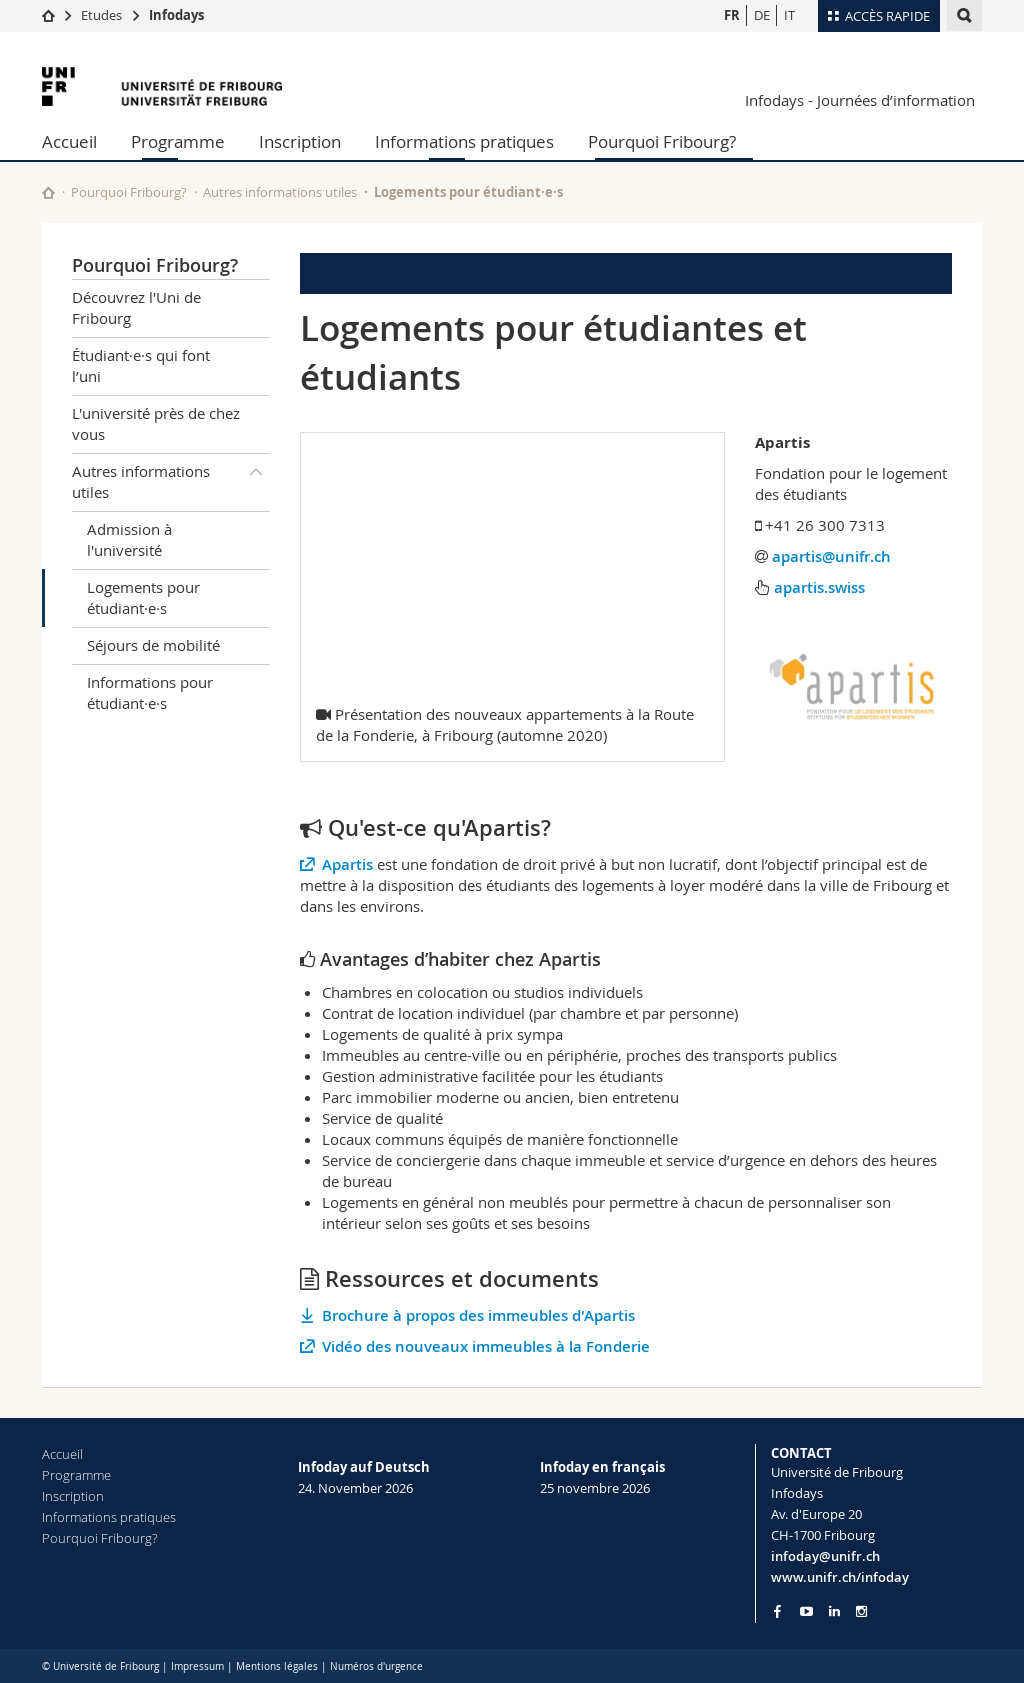 The width and height of the screenshot is (1024, 1683). I want to click on Infodays - Journées d’information, so click(860, 100).